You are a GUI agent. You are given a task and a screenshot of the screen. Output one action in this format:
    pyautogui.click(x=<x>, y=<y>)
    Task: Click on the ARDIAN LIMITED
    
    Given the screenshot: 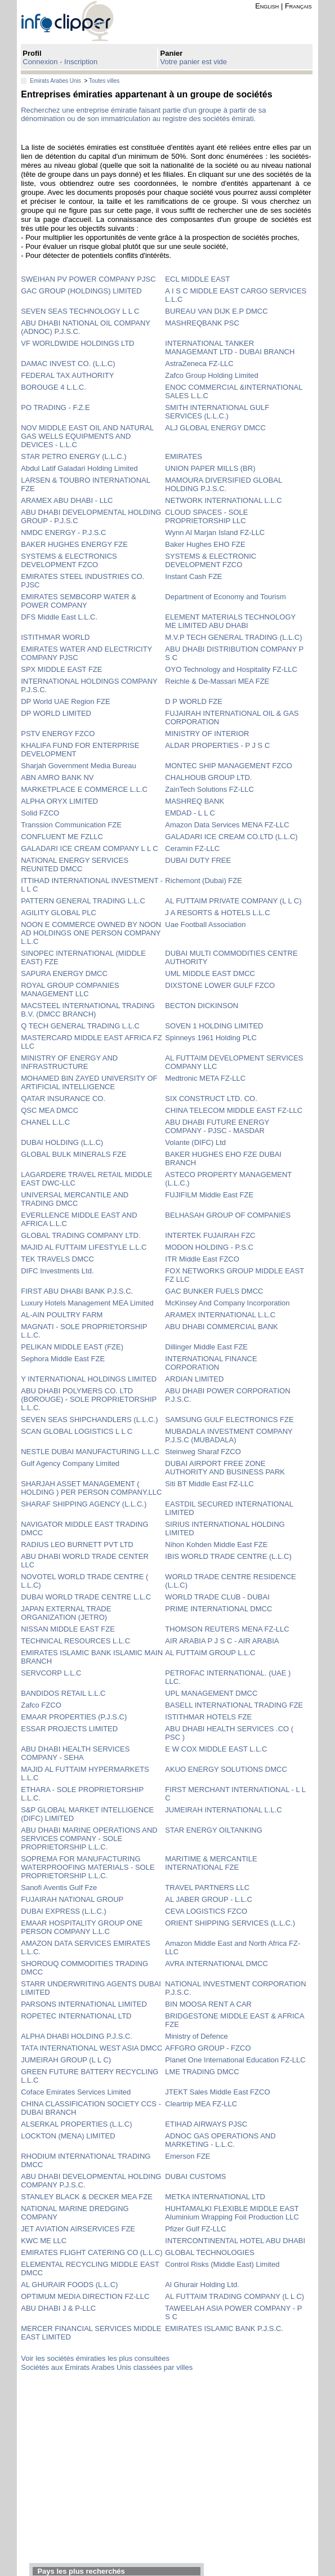 What is the action you would take?
    pyautogui.click(x=194, y=1379)
    